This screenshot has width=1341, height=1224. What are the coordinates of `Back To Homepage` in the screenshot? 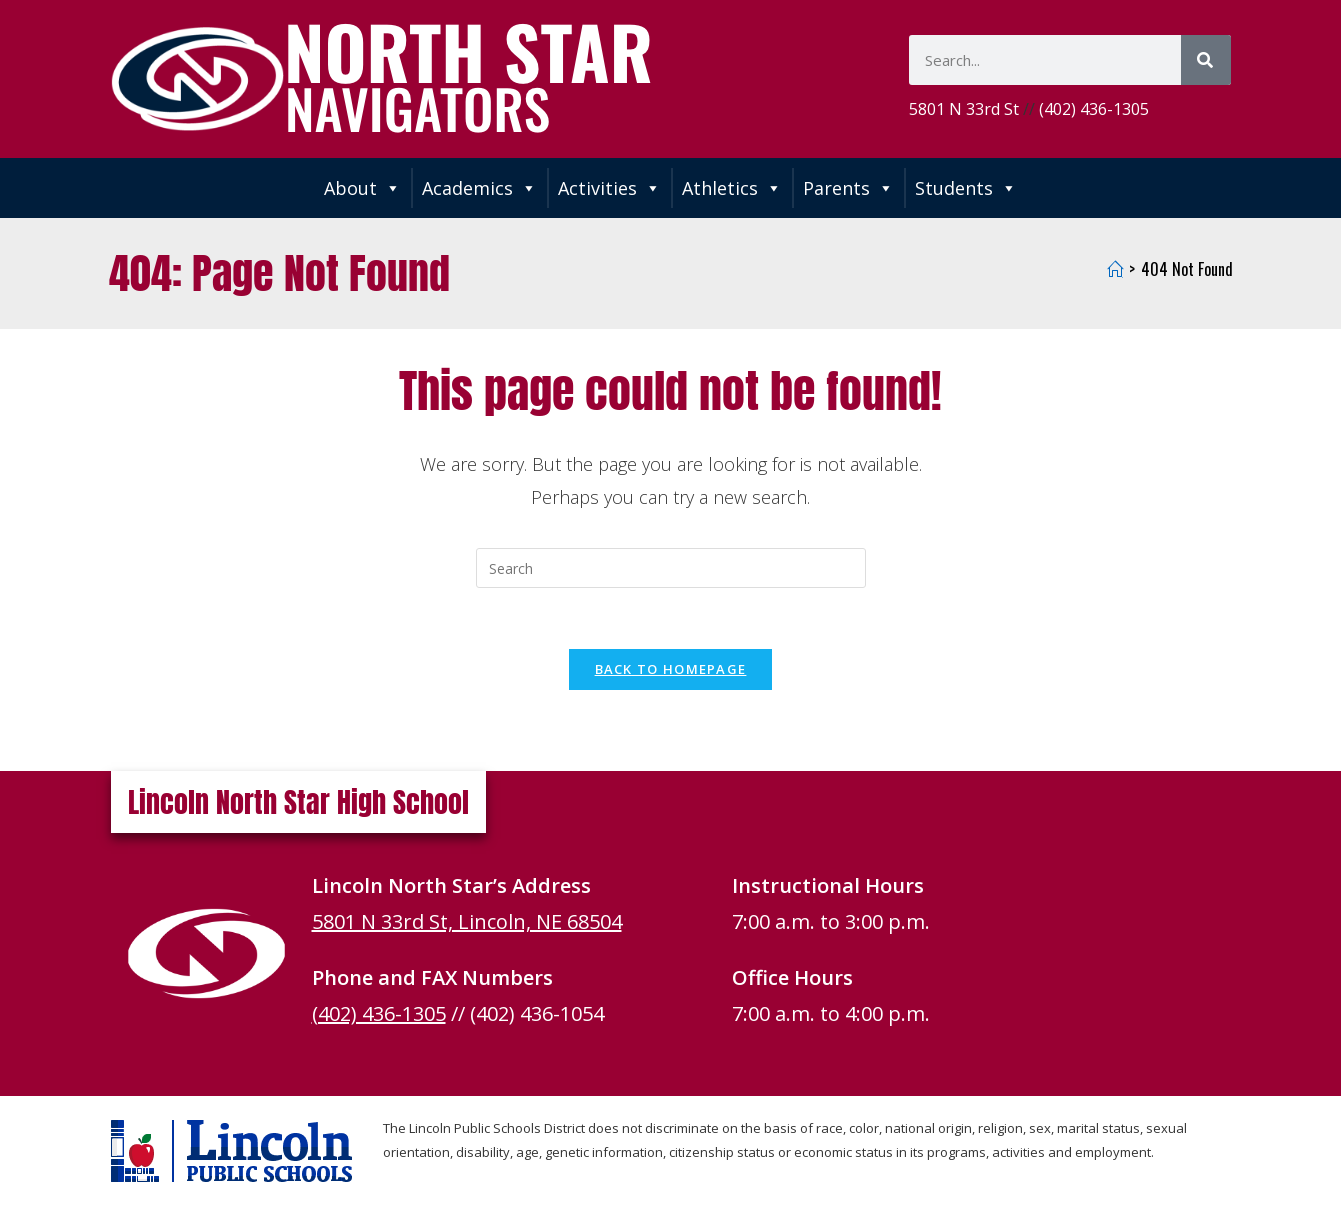 It's located at (671, 669).